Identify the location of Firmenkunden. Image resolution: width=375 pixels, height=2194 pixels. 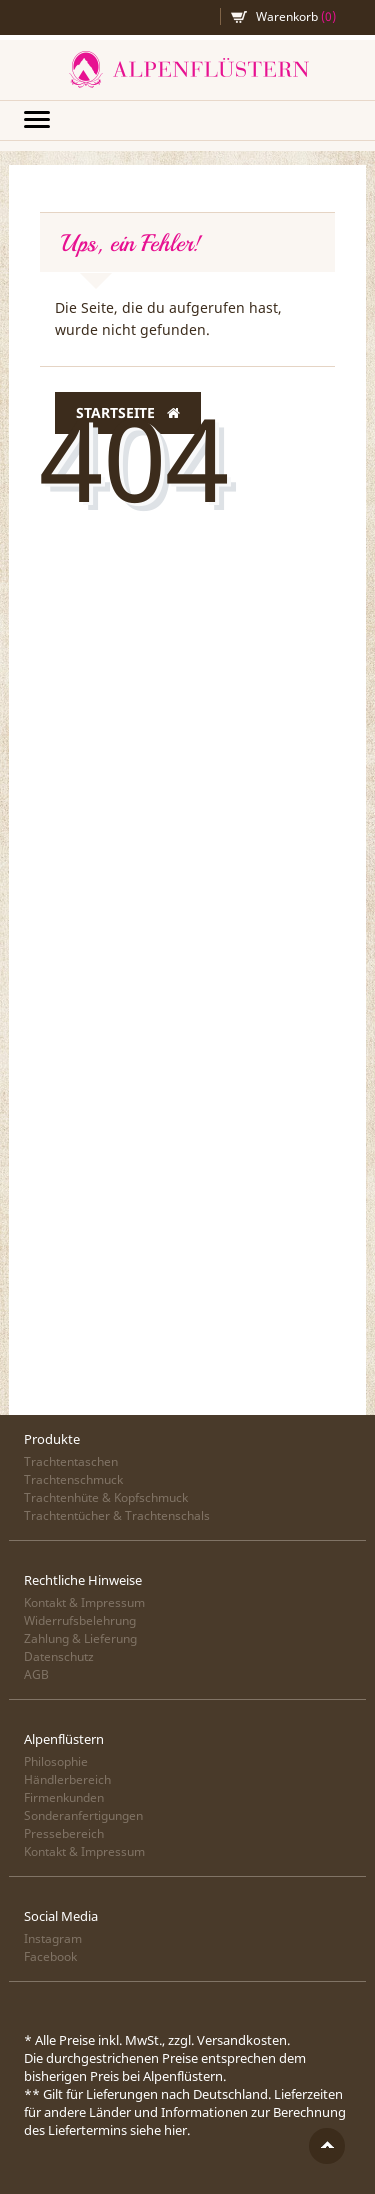
(64, 1797).